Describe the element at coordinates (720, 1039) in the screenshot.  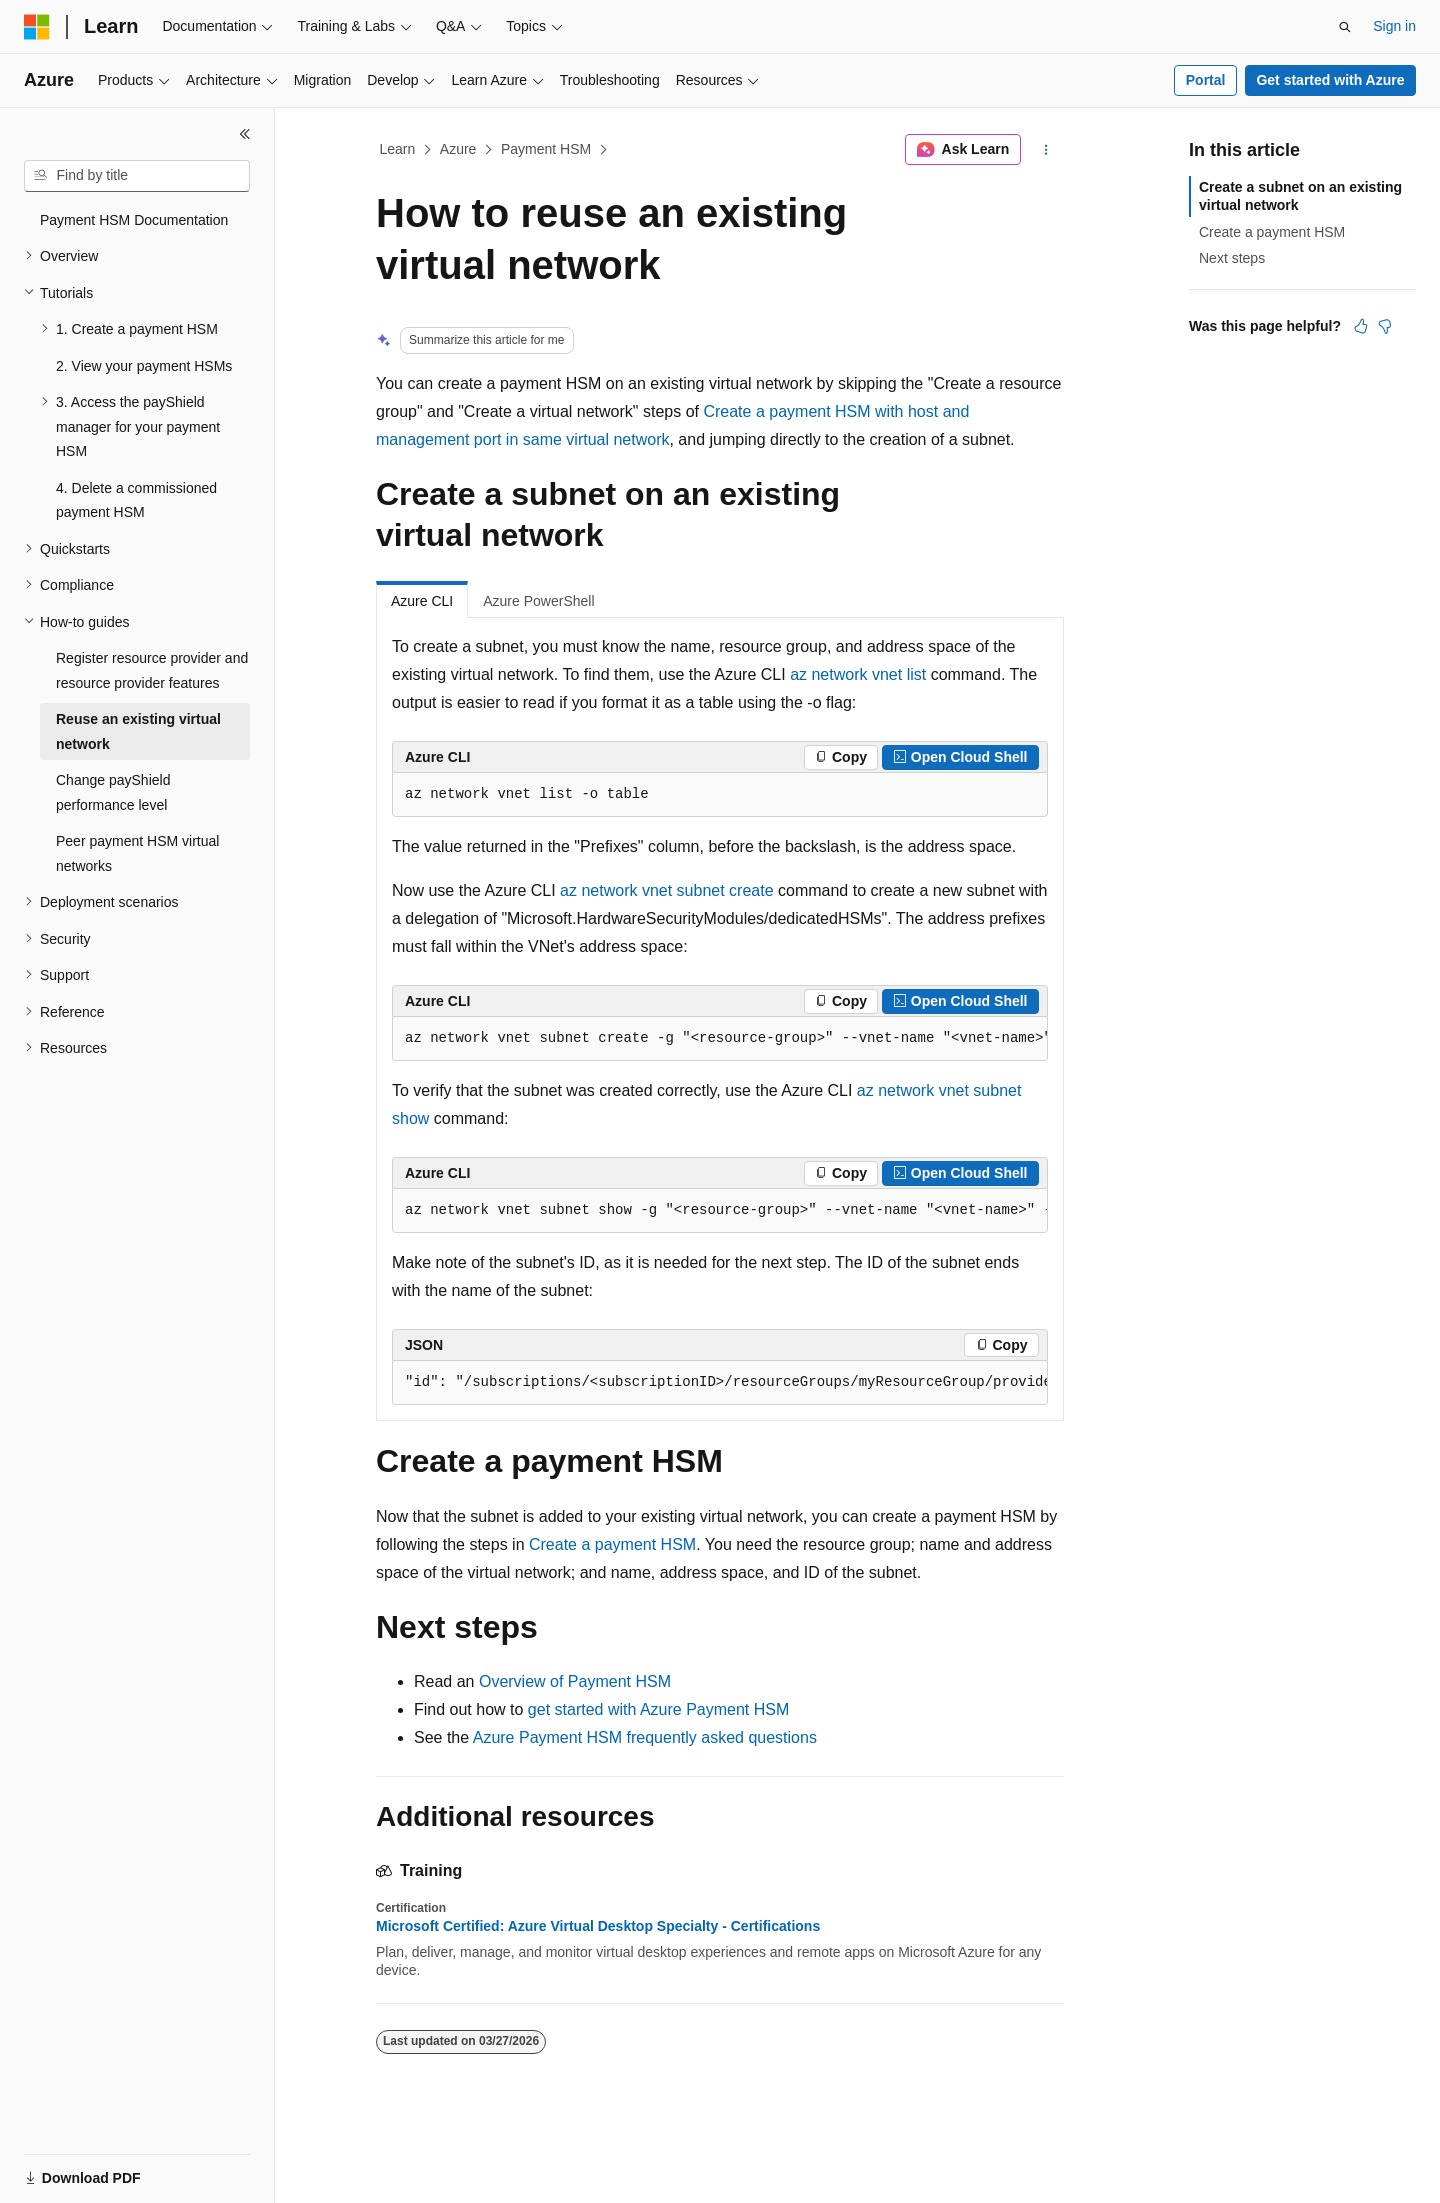
I see `[group]` at that location.